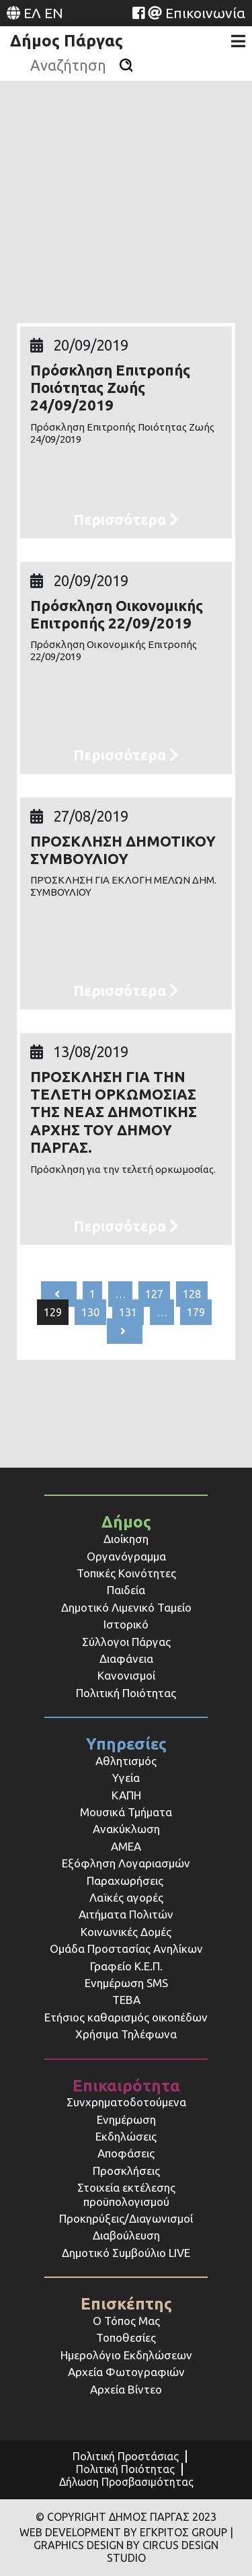 The width and height of the screenshot is (252, 2576). I want to click on Σύλλογοι Πάργας, so click(126, 1641).